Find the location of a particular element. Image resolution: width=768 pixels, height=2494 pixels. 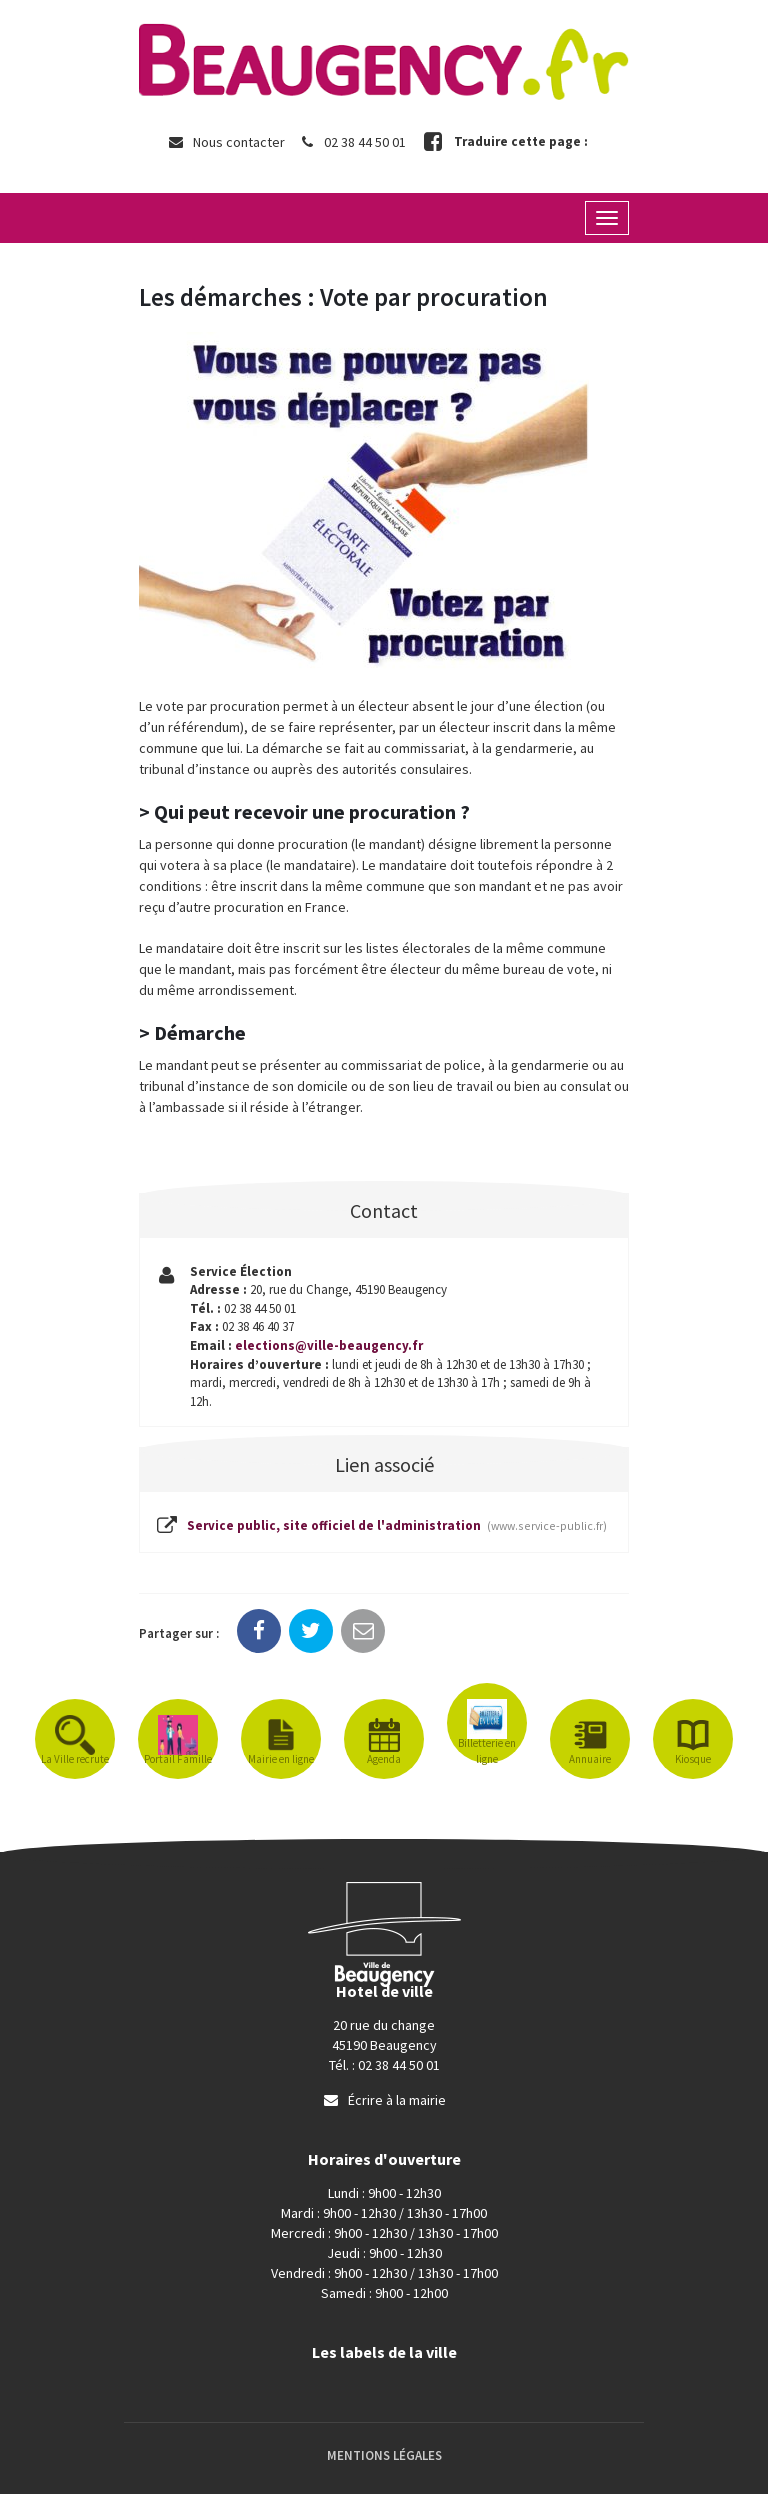

elections@ville-beaugency.fr is located at coordinates (329, 1345).